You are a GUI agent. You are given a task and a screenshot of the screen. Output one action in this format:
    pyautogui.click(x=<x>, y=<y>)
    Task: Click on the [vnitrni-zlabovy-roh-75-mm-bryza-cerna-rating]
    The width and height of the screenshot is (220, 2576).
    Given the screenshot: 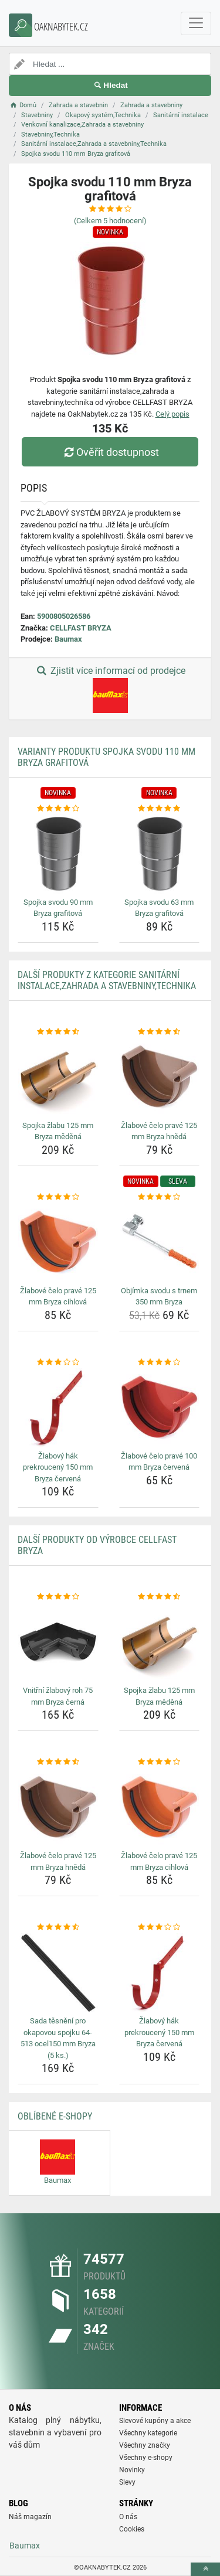 What is the action you would take?
    pyautogui.click(x=58, y=1597)
    